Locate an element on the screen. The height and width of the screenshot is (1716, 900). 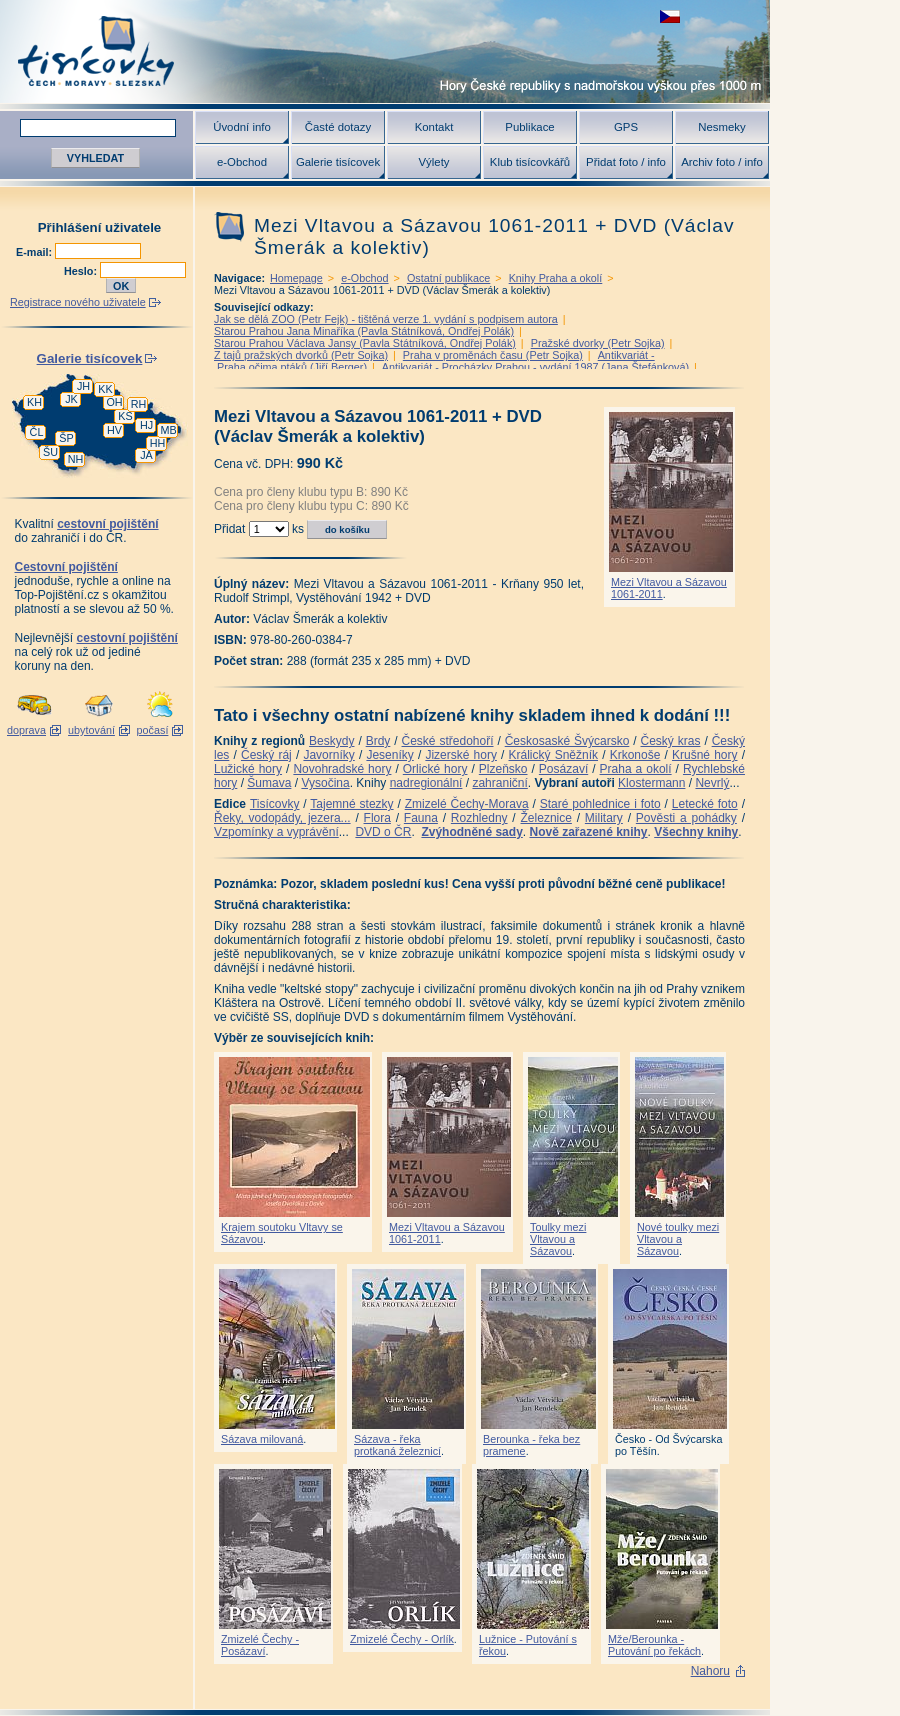
Nevrlý is located at coordinates (712, 783).